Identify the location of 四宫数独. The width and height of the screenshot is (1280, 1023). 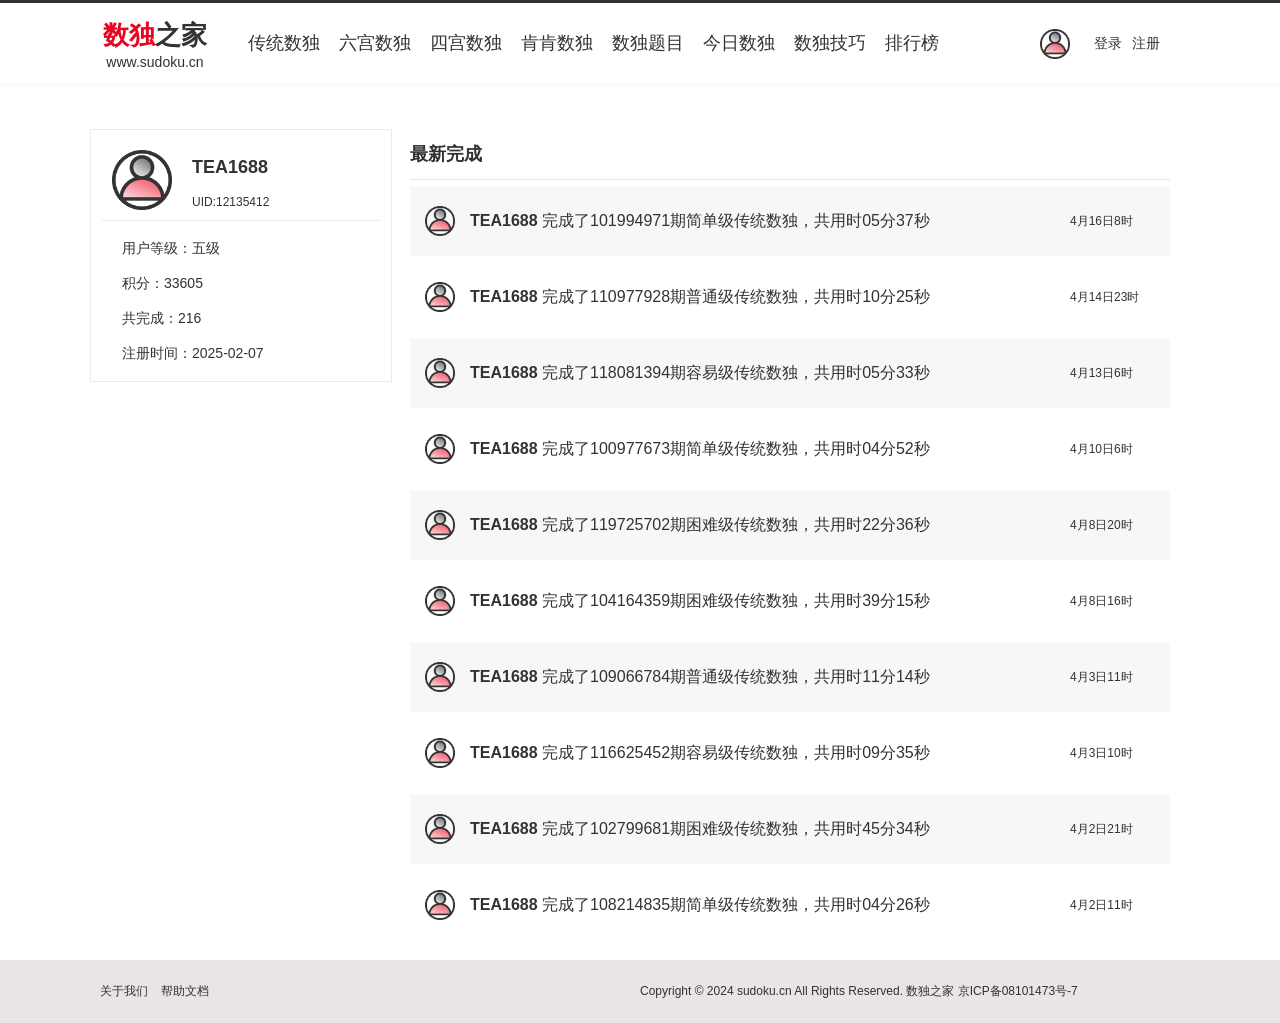
(466, 43).